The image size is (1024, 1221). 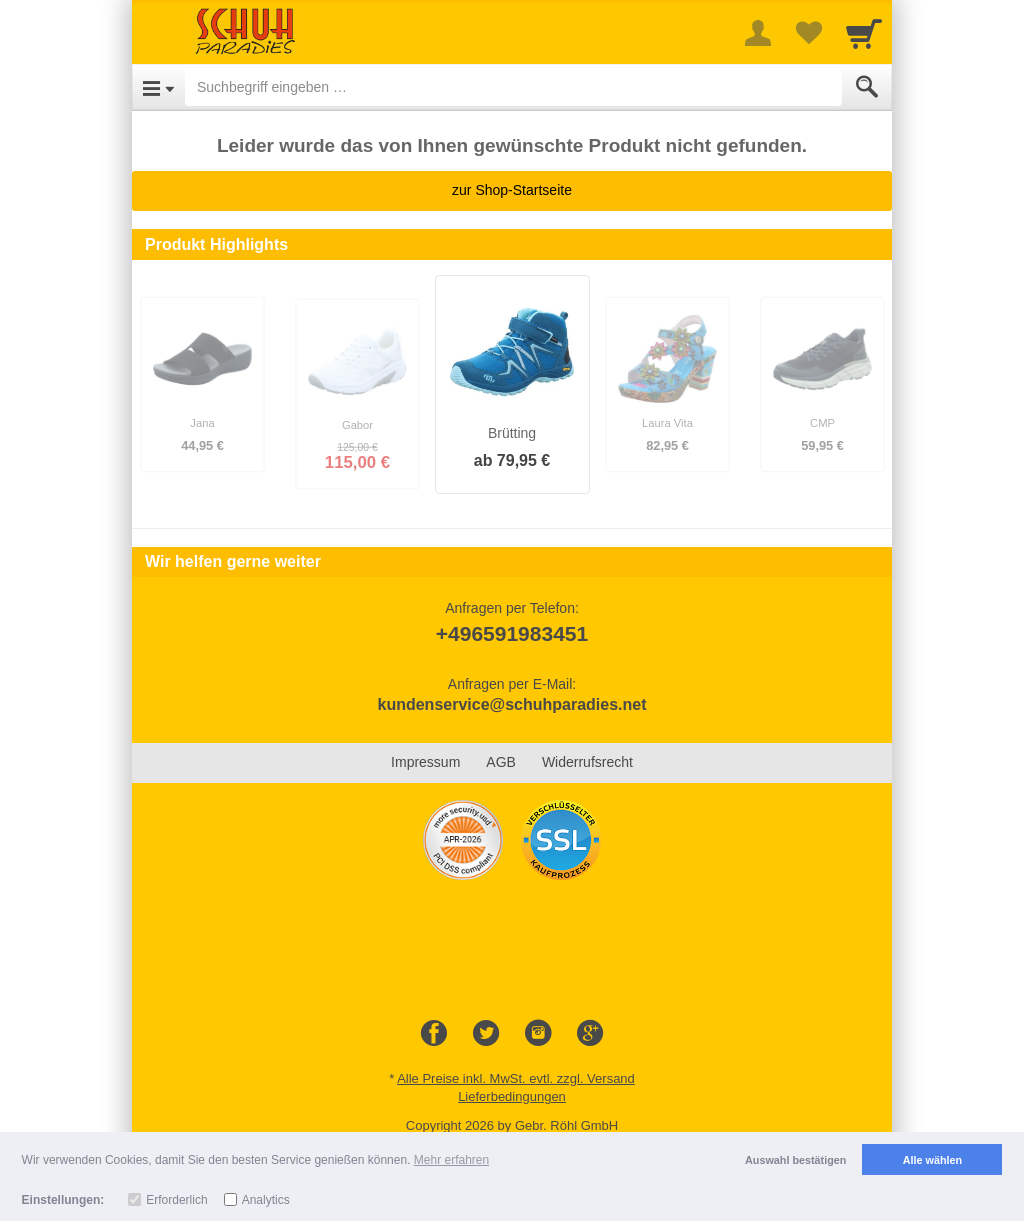 I want to click on Erforderlich, so click(x=176, y=1200).